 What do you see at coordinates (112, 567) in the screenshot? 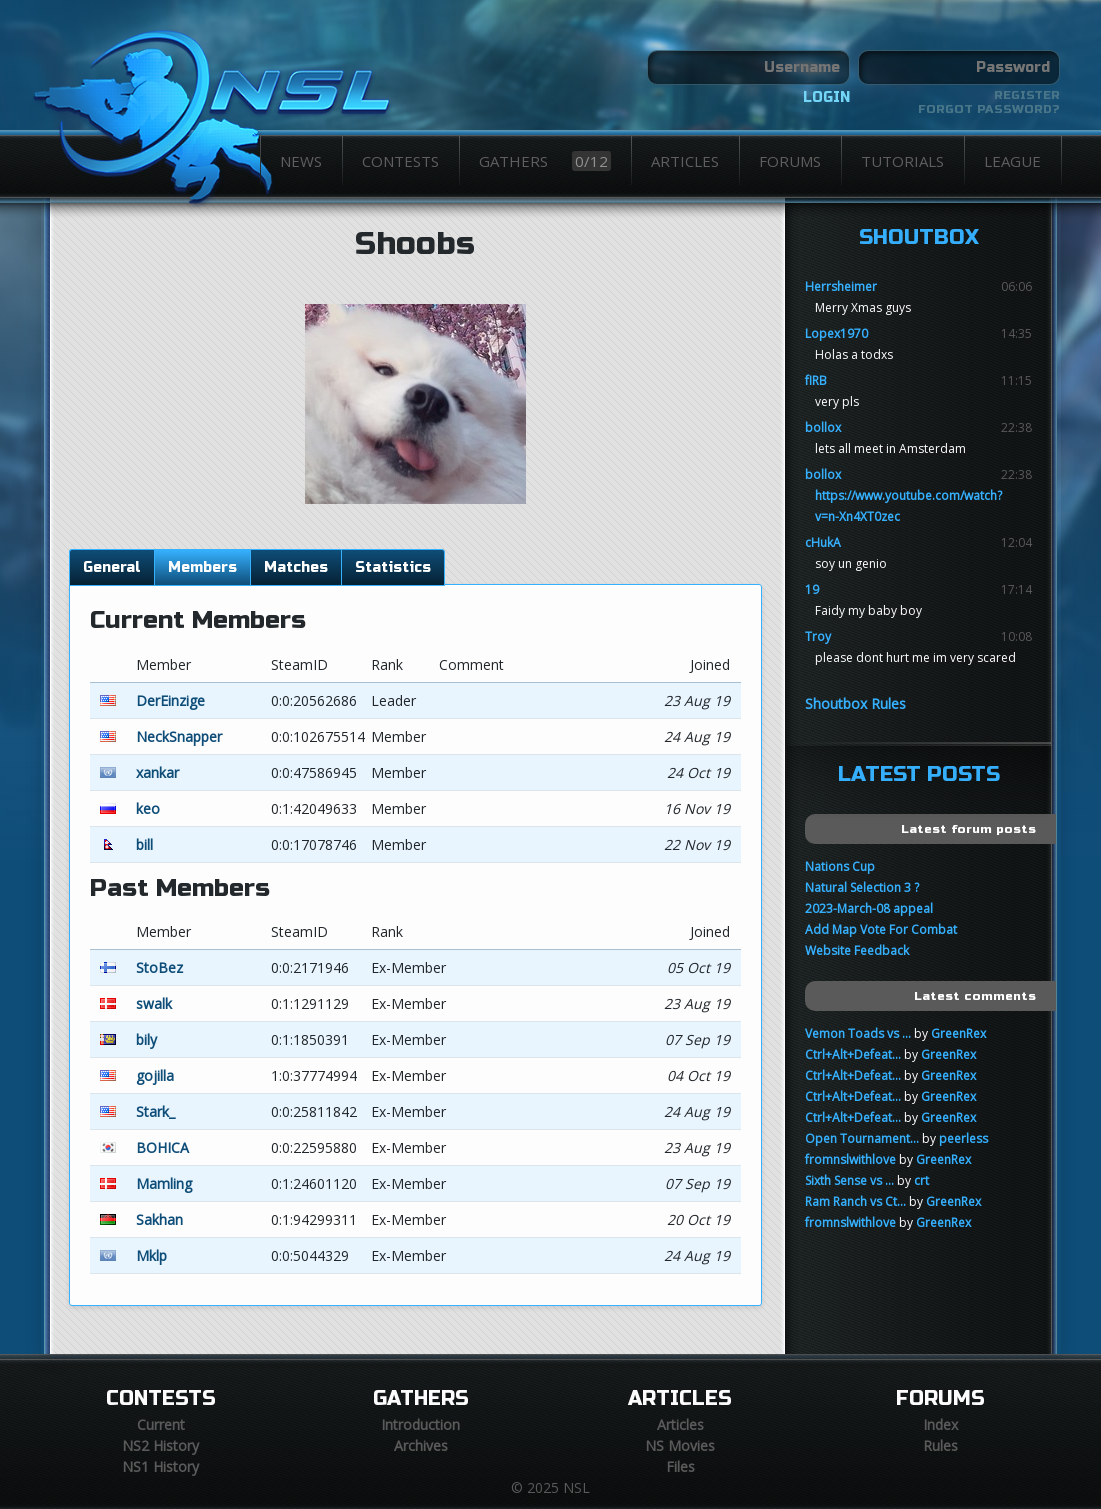
I see `General` at bounding box center [112, 567].